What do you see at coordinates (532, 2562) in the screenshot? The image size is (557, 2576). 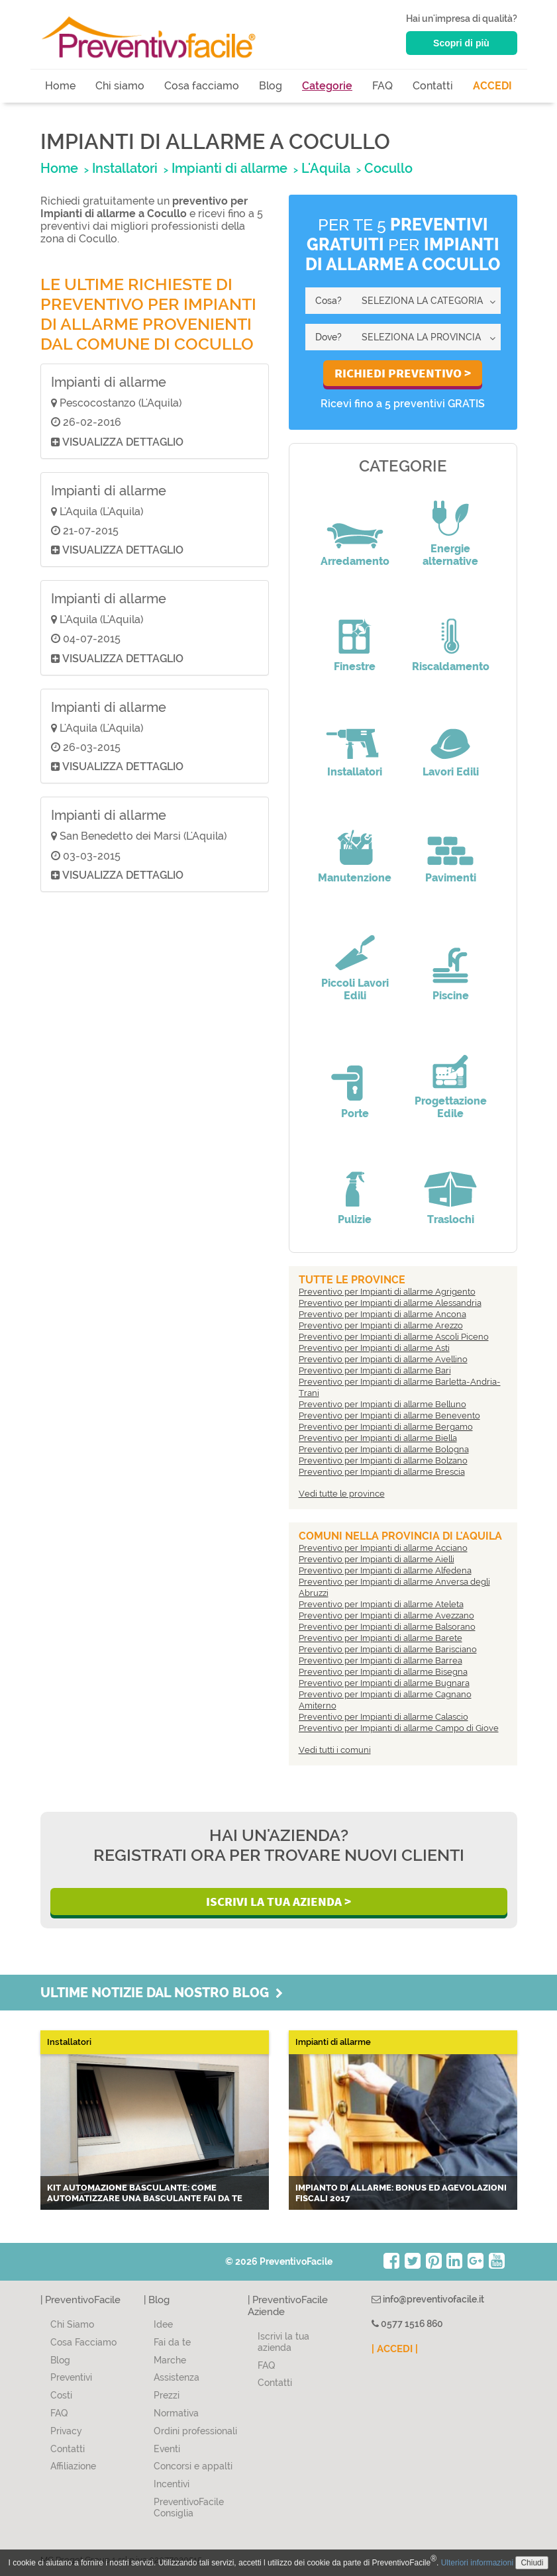 I see `Chiudi` at bounding box center [532, 2562].